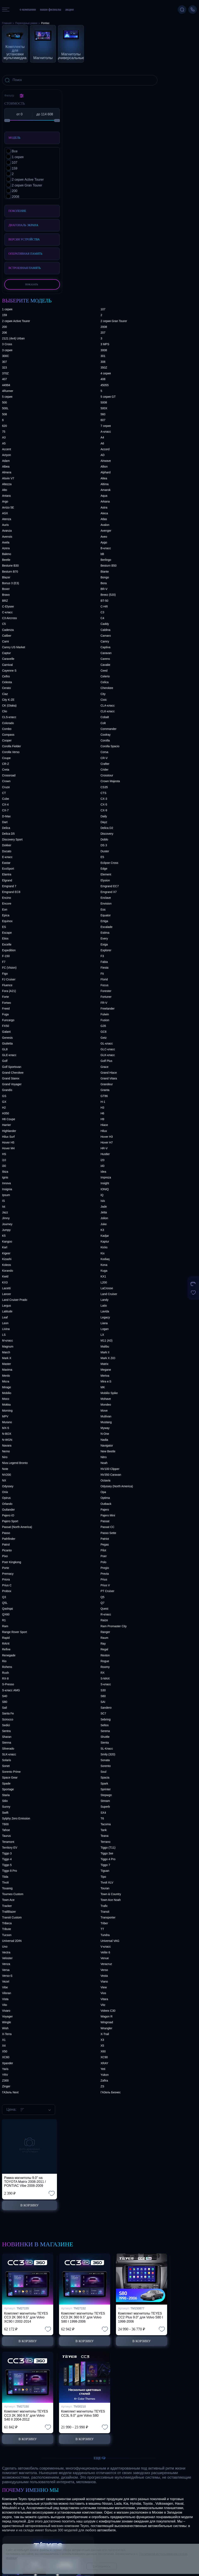 The image size is (199, 2576). What do you see at coordinates (105, 1655) in the screenshot?
I see `Rexton` at bounding box center [105, 1655].